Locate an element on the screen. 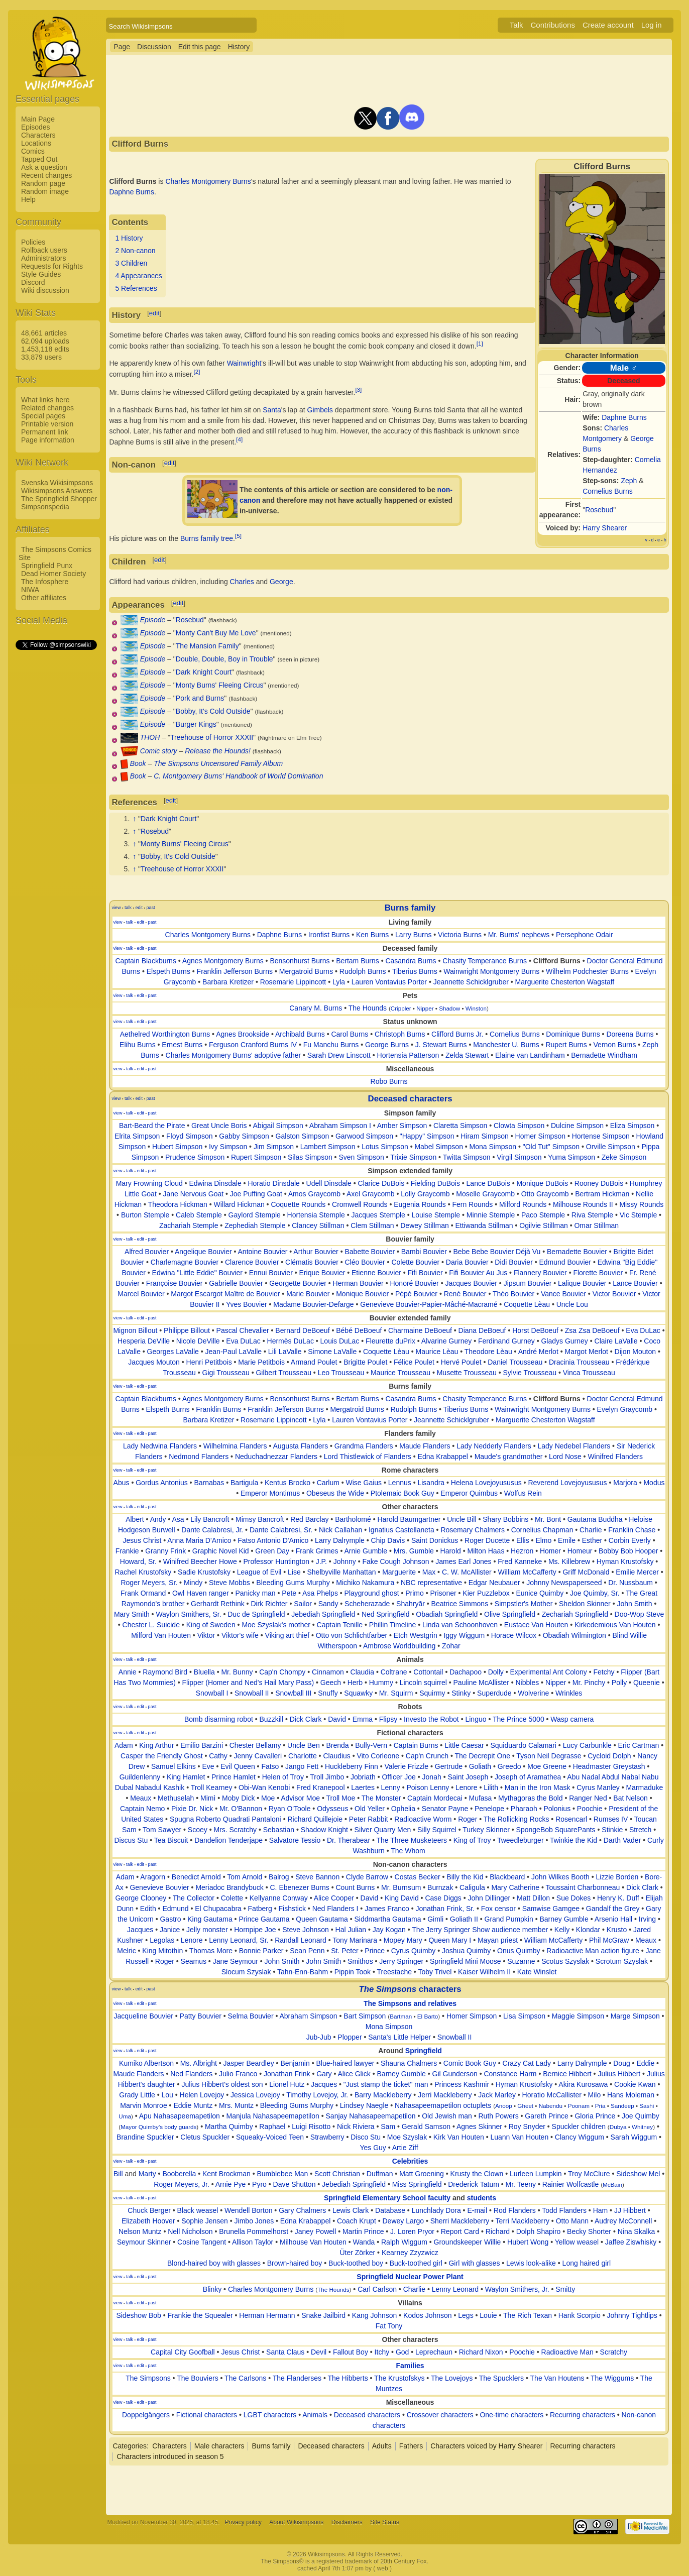 The image size is (689, 2576). Caligula is located at coordinates (472, 1887).